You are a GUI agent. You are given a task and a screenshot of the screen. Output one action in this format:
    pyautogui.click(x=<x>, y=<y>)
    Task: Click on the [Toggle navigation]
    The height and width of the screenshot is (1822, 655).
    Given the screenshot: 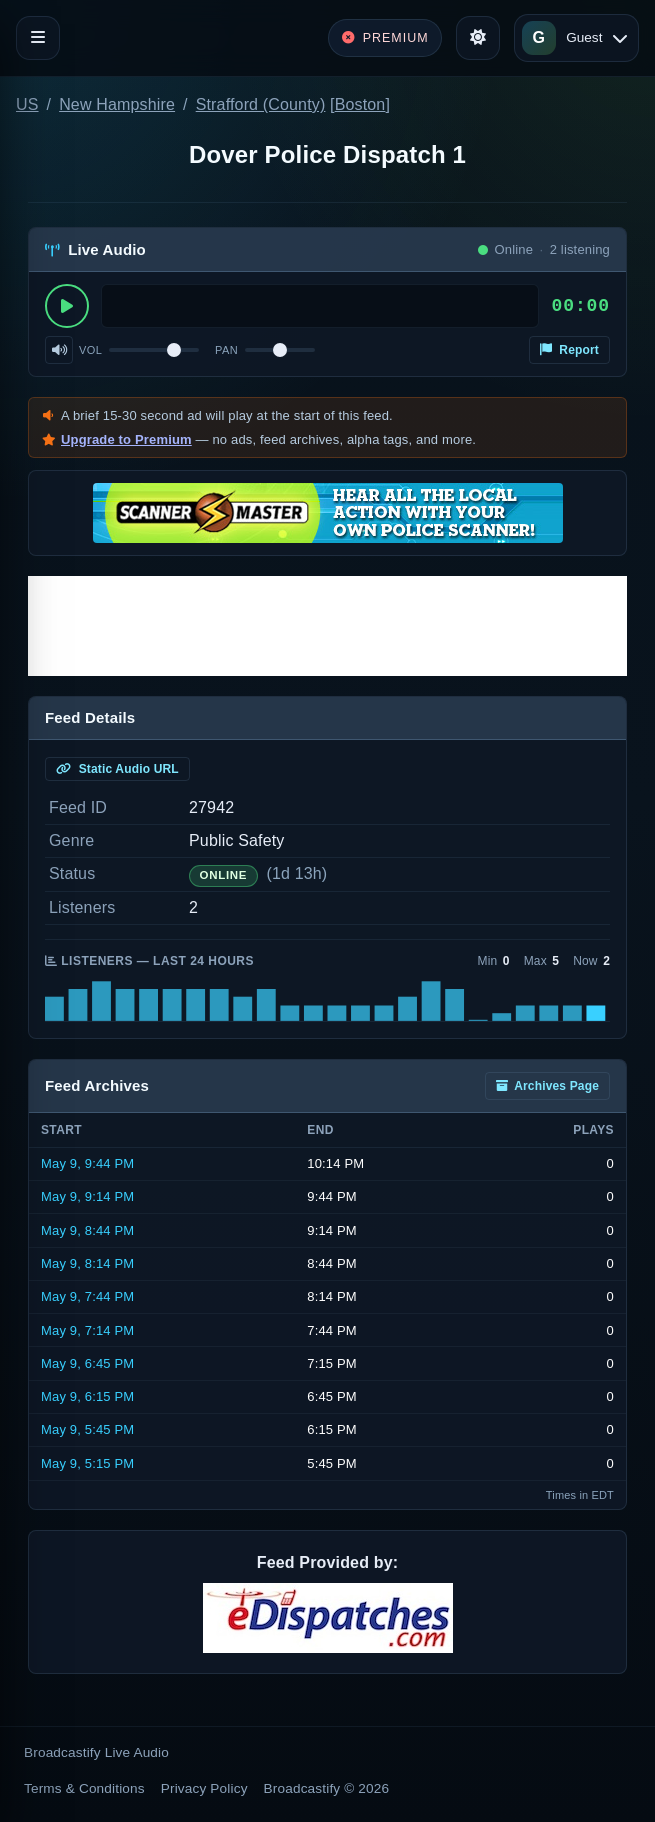 What is the action you would take?
    pyautogui.click(x=38, y=38)
    